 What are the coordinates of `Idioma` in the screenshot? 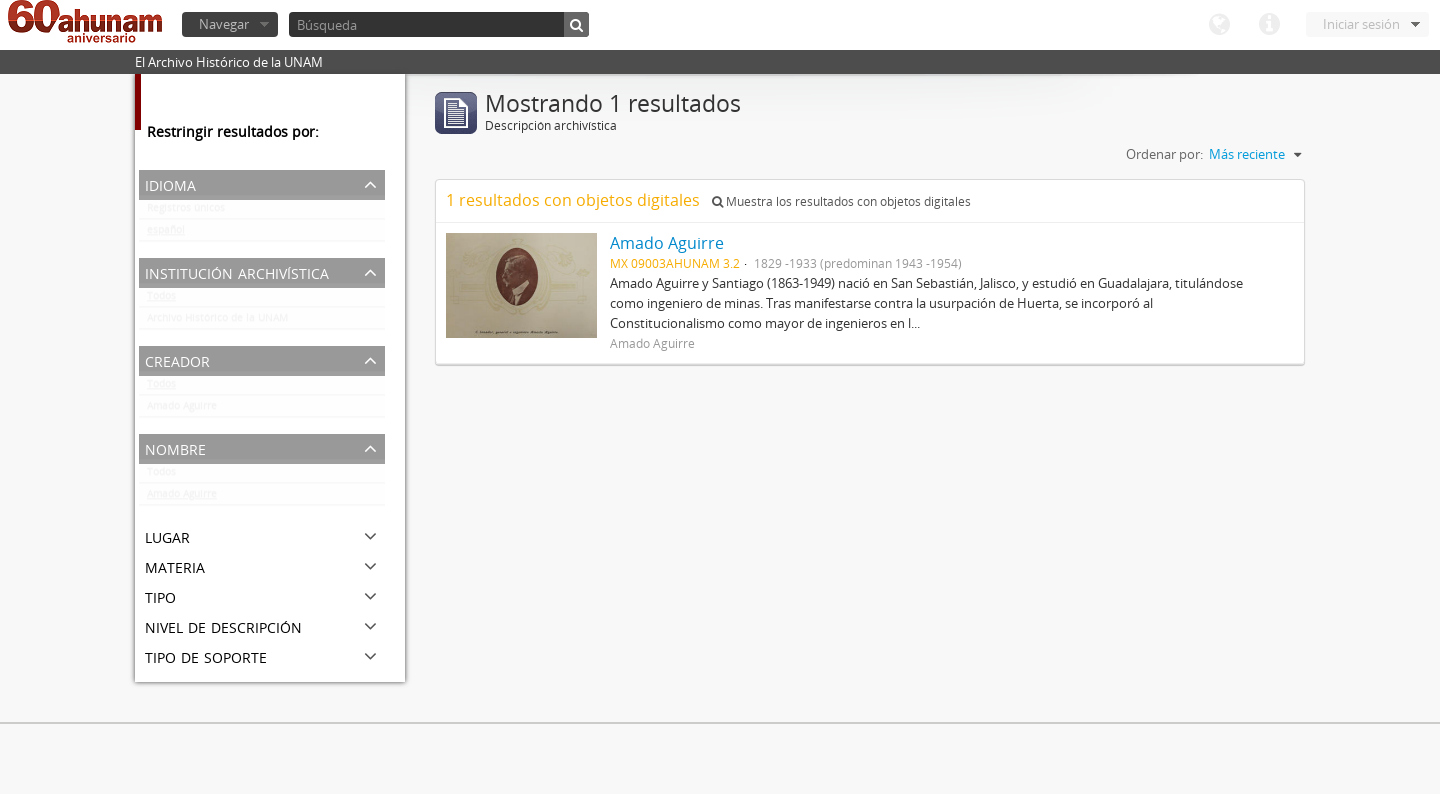 It's located at (1219, 25).